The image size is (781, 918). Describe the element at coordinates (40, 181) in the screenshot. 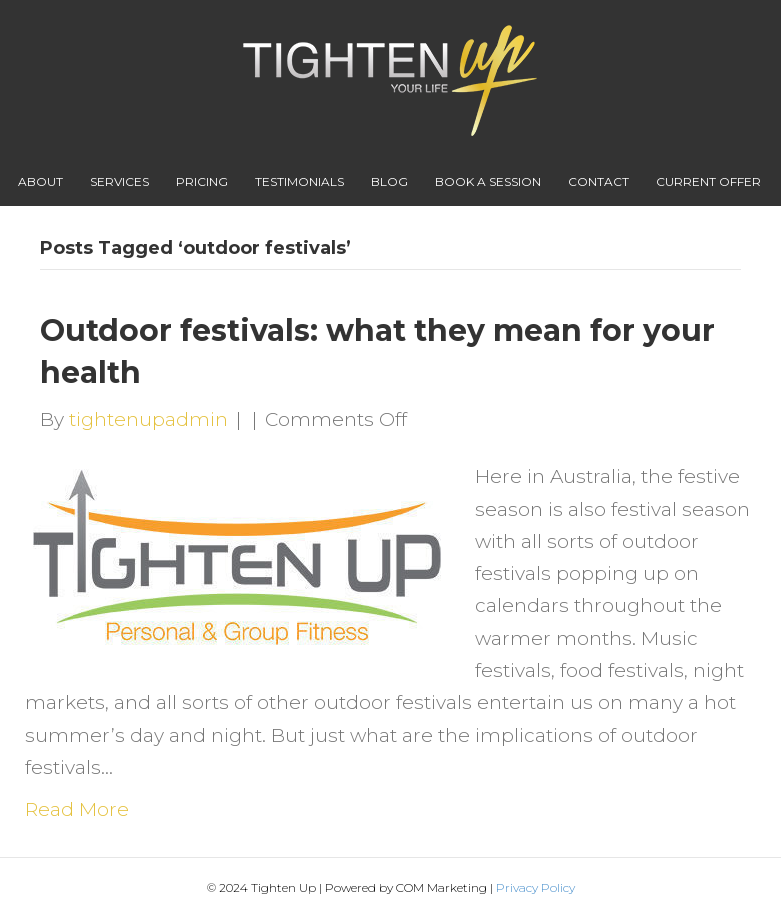

I see `About` at that location.